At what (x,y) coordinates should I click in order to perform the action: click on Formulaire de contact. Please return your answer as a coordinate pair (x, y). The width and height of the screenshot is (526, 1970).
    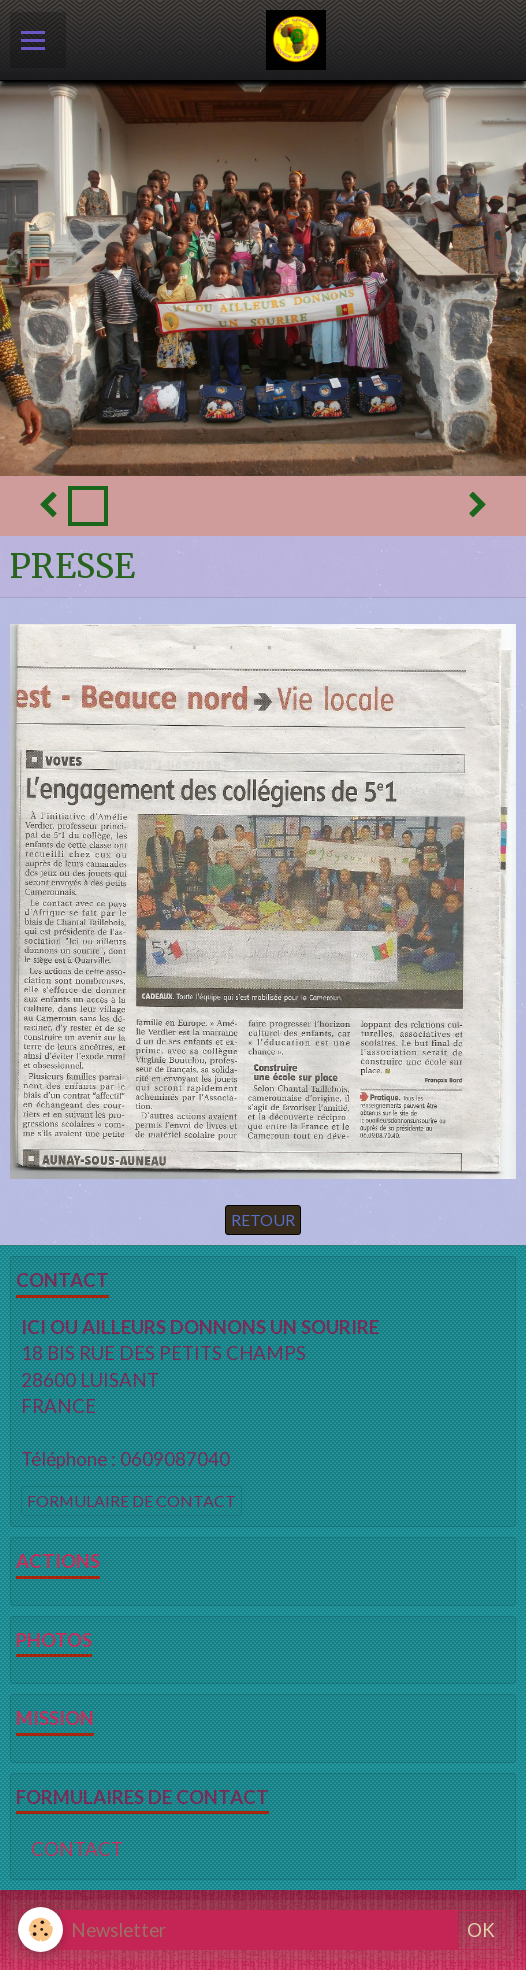
    Looking at the image, I should click on (131, 1500).